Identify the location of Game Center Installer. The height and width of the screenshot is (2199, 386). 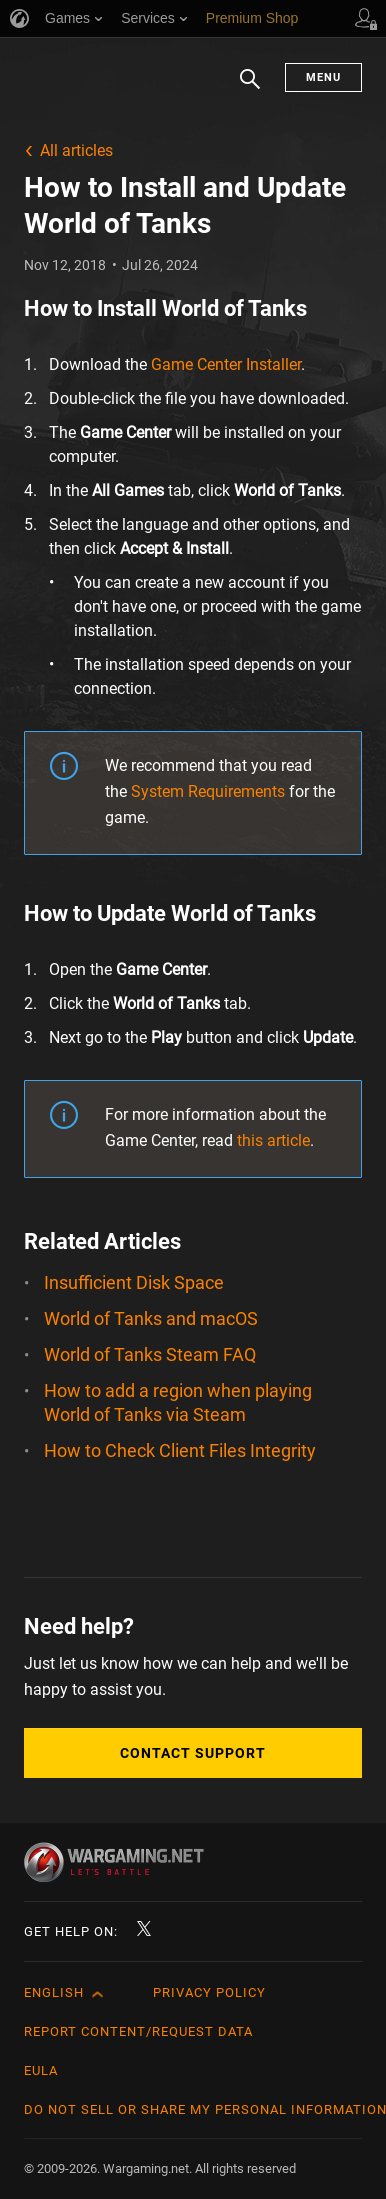
(226, 364).